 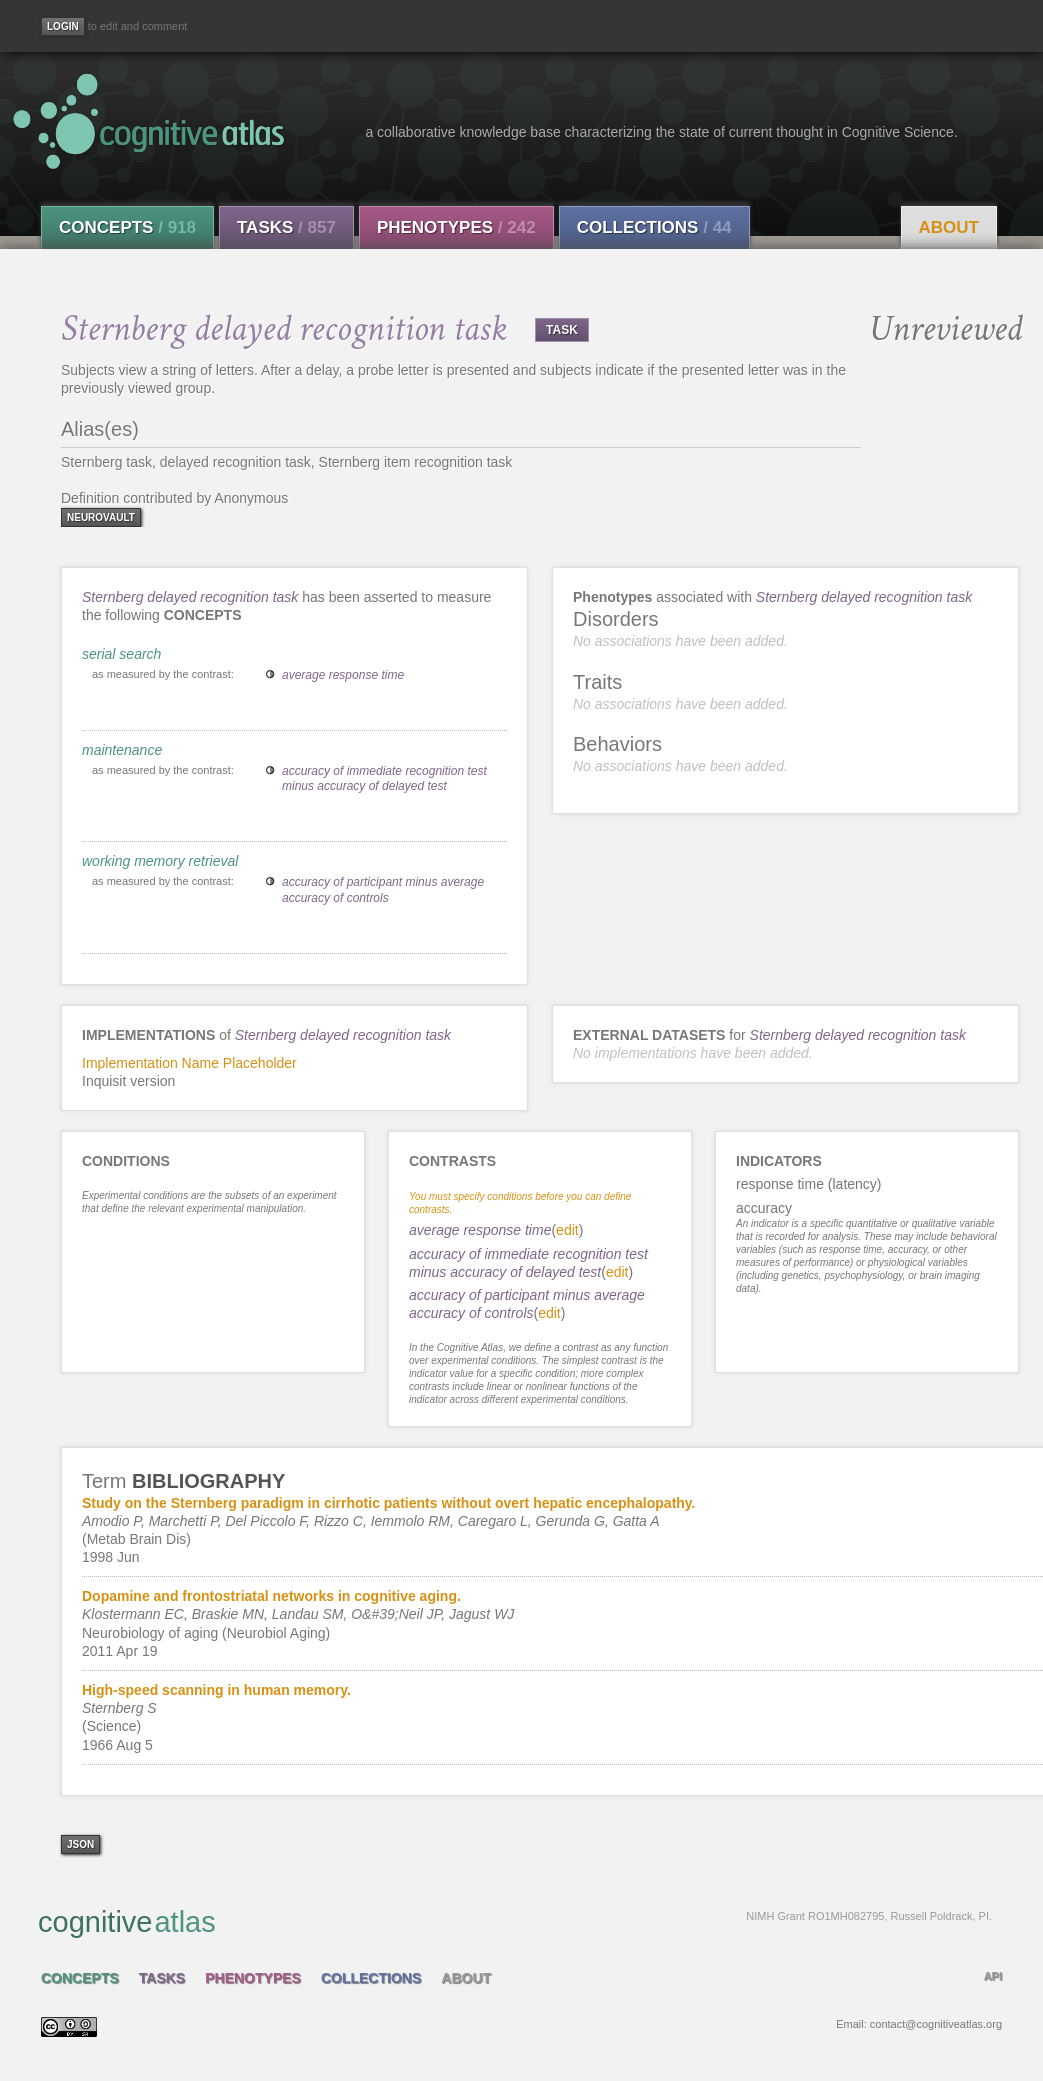 I want to click on neurovault, so click(x=101, y=517).